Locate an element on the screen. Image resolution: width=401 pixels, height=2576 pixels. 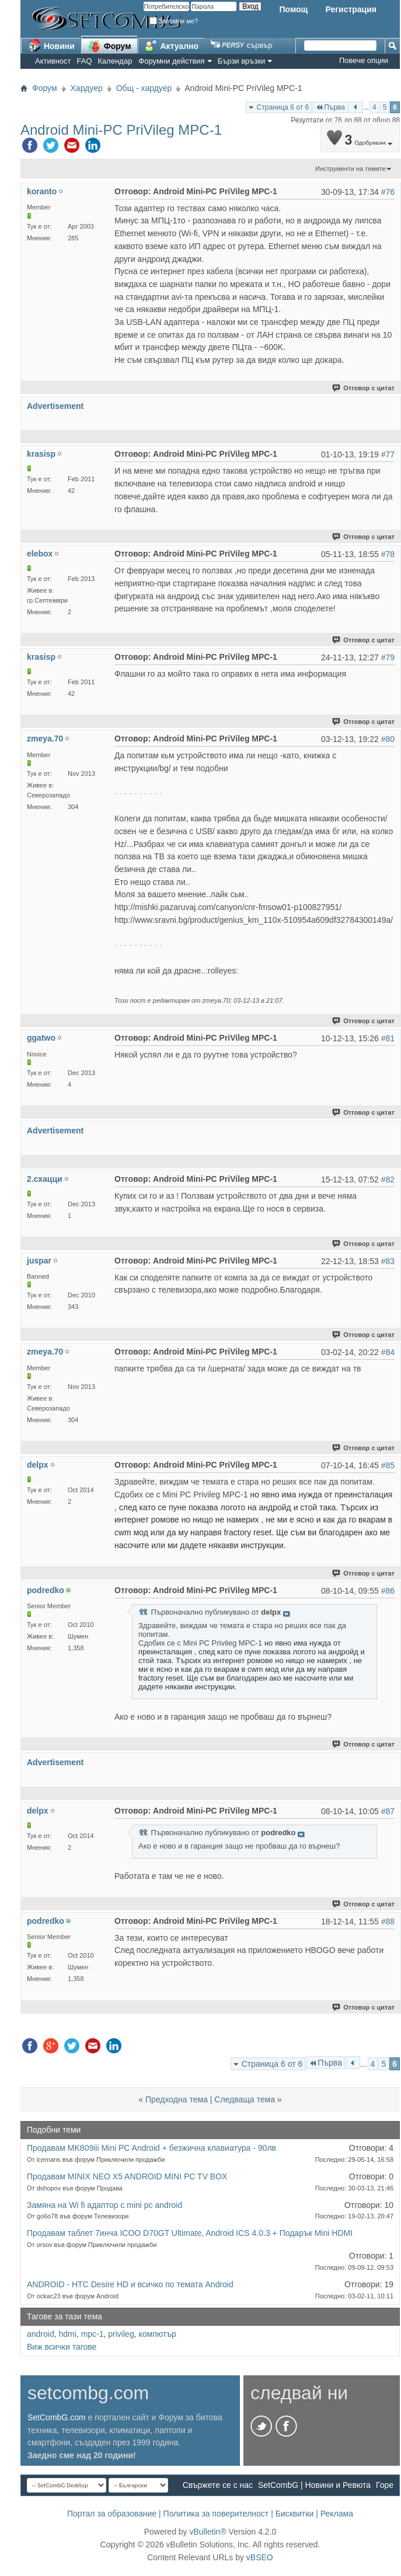
#83 is located at coordinates (388, 1261).